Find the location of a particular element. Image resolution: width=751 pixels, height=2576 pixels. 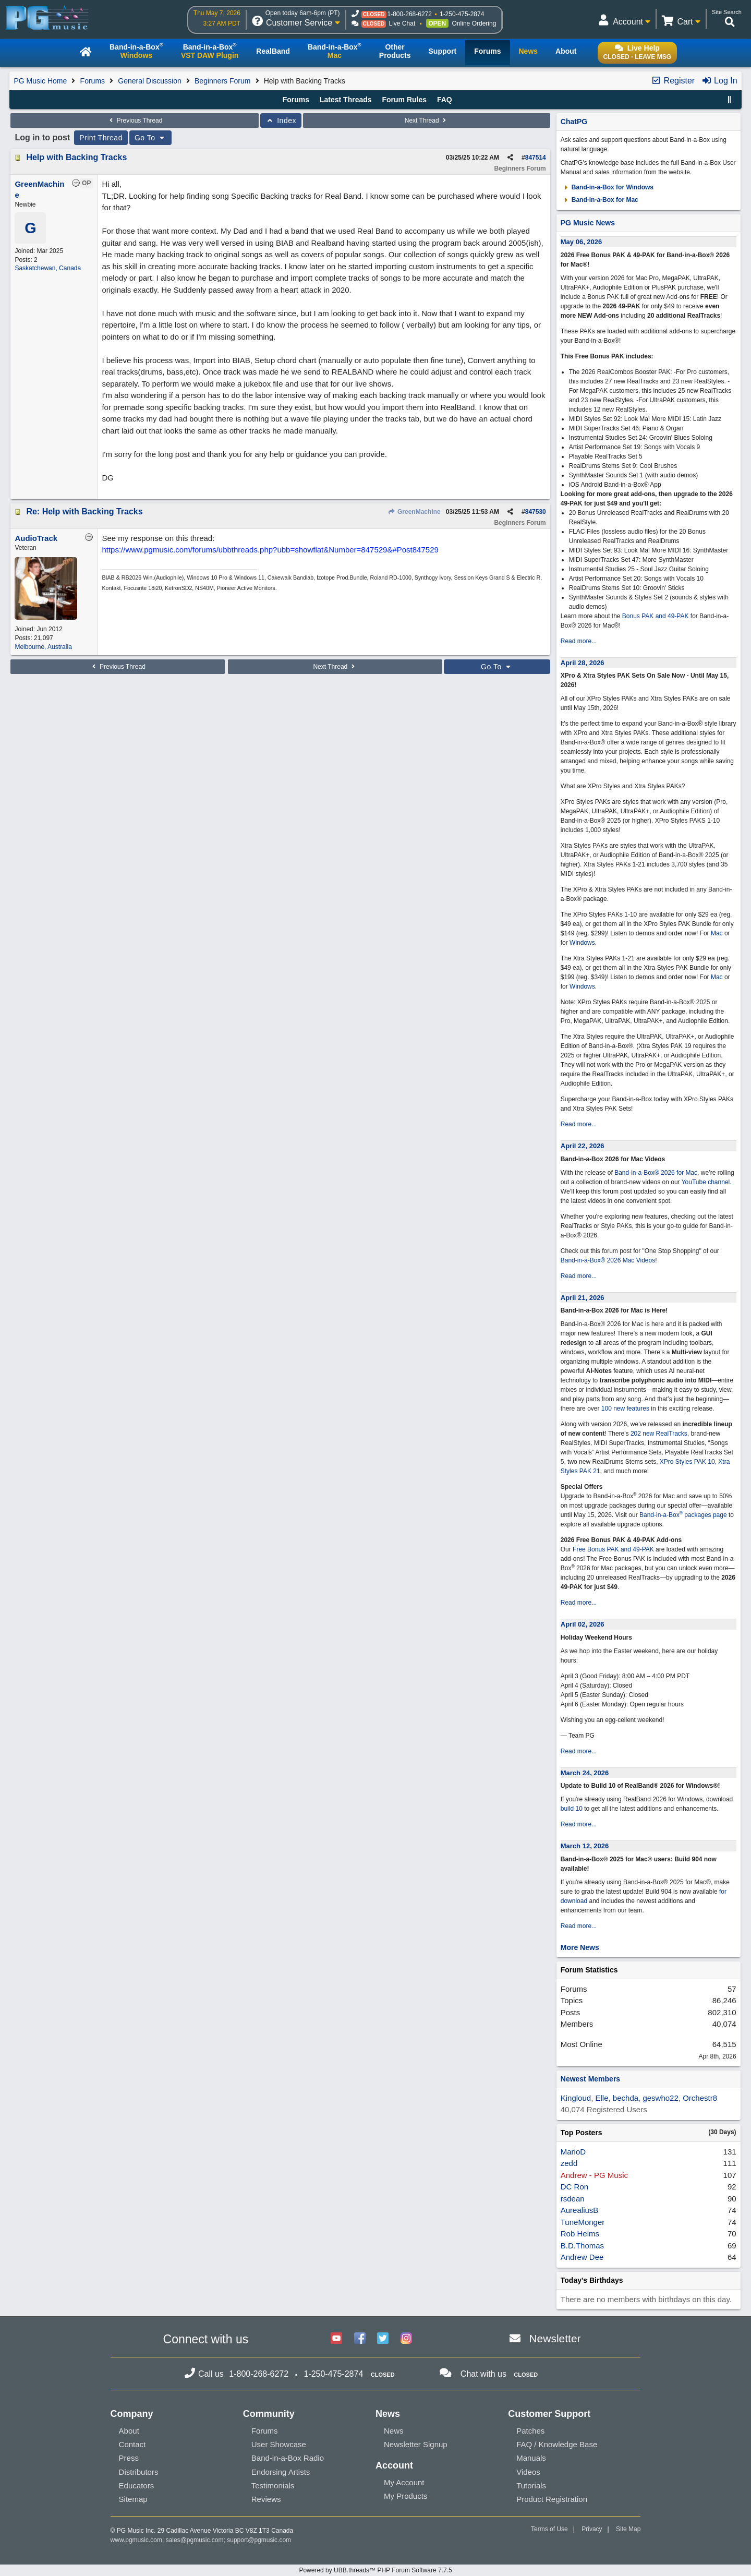

About is located at coordinates (129, 2430).